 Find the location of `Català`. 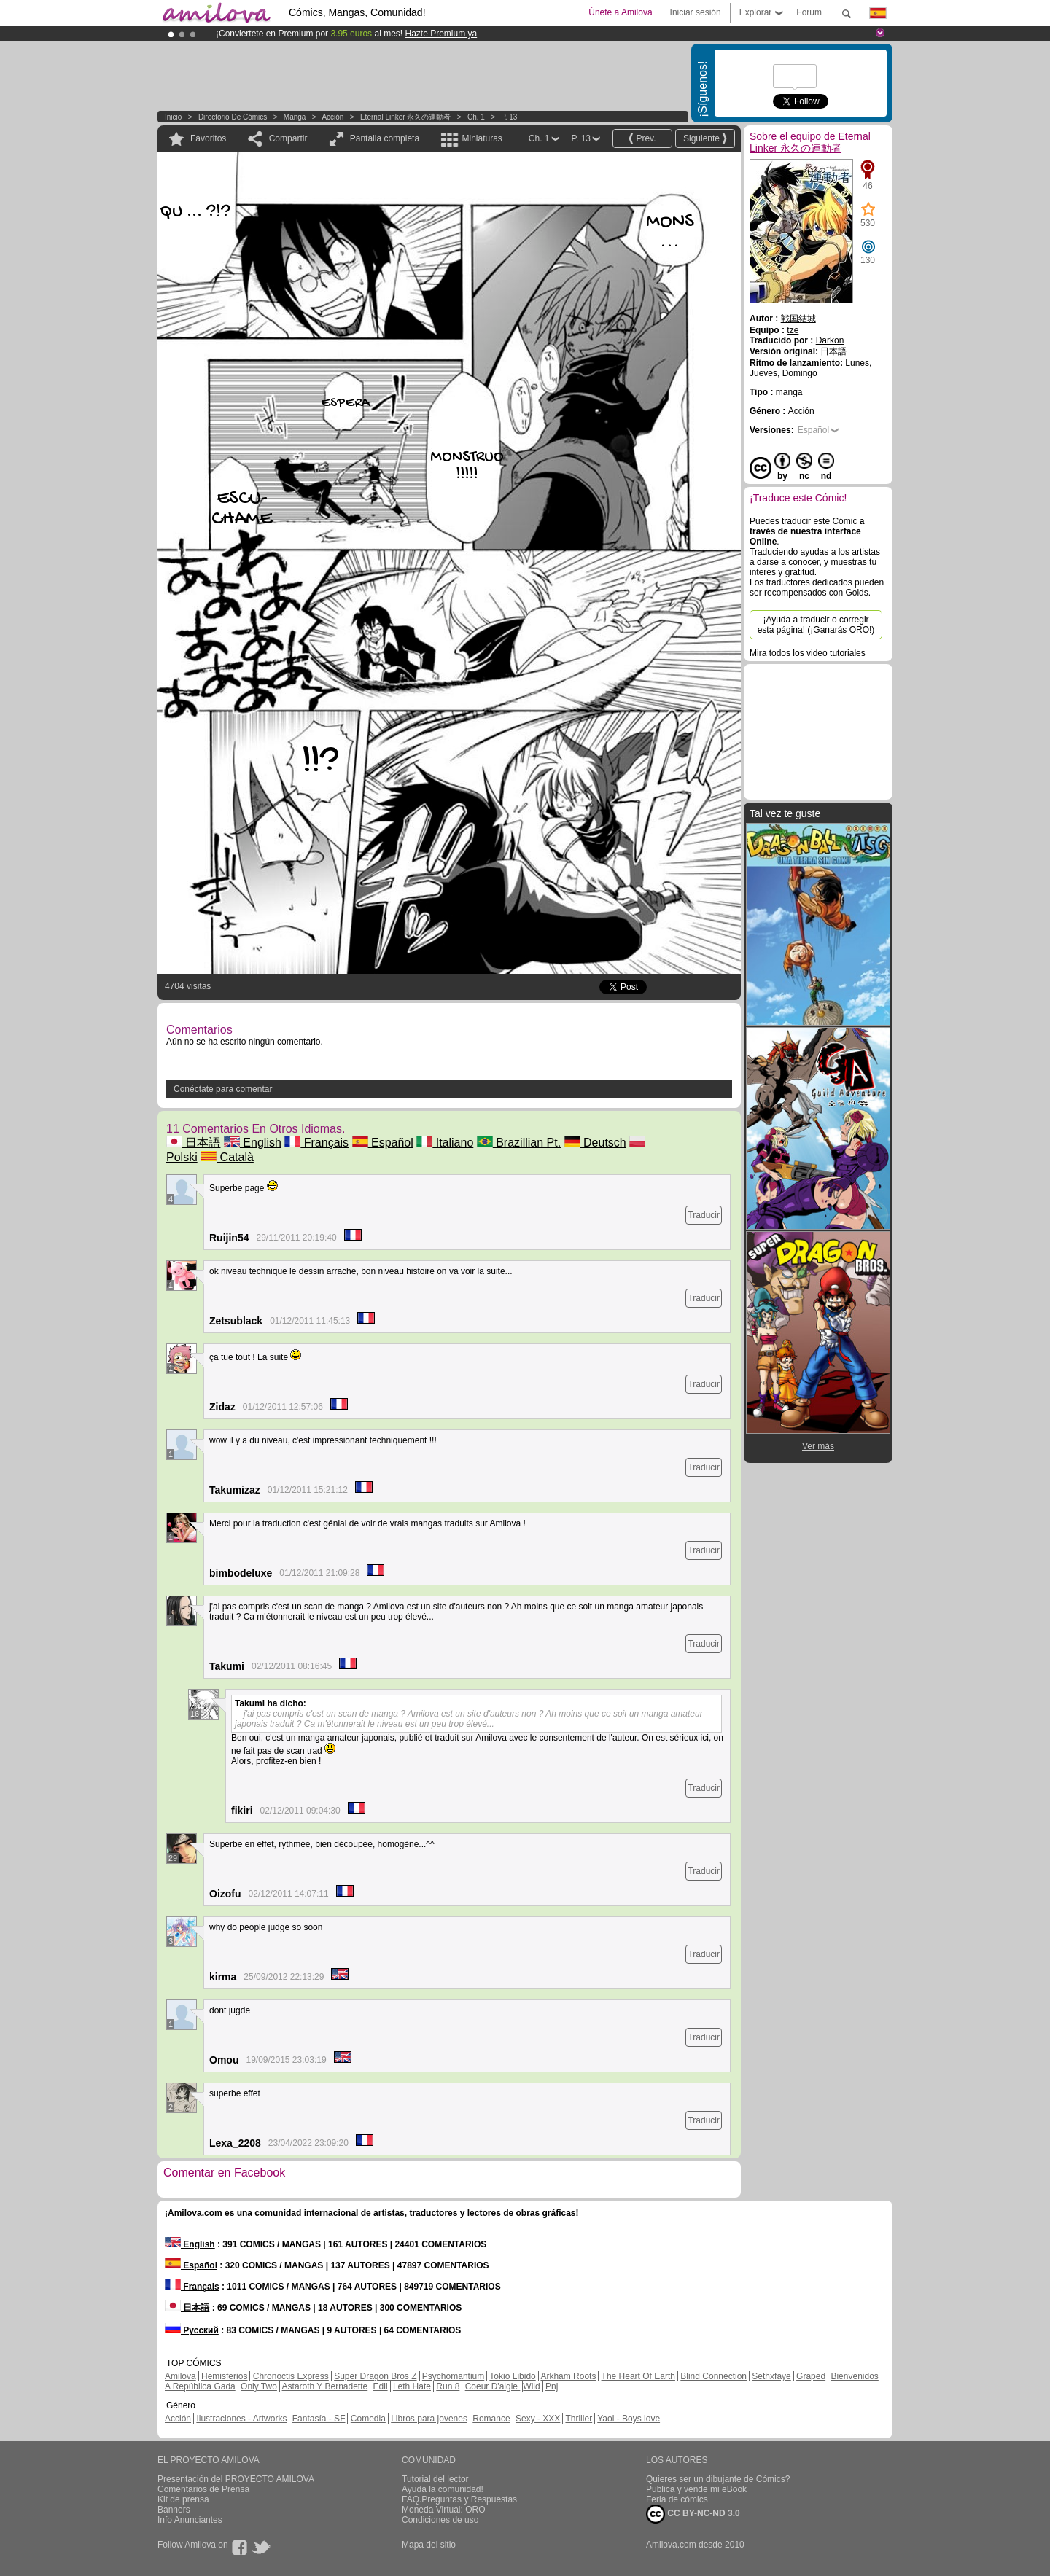

Català is located at coordinates (227, 1157).